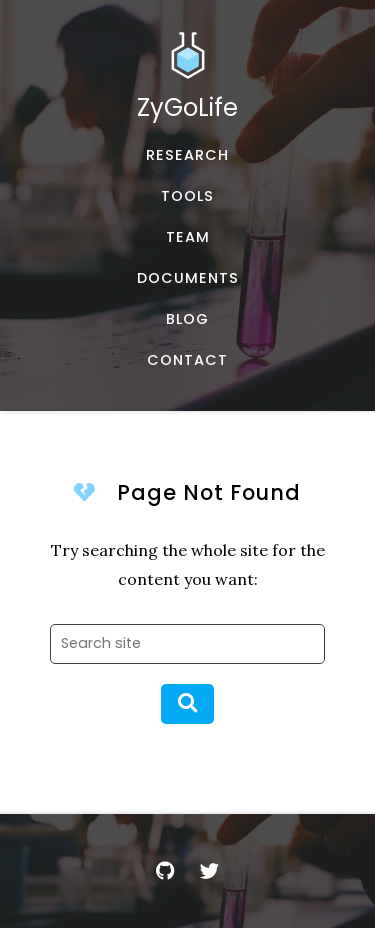 This screenshot has width=375, height=928. I want to click on [Documents and Resources], so click(187, 278).